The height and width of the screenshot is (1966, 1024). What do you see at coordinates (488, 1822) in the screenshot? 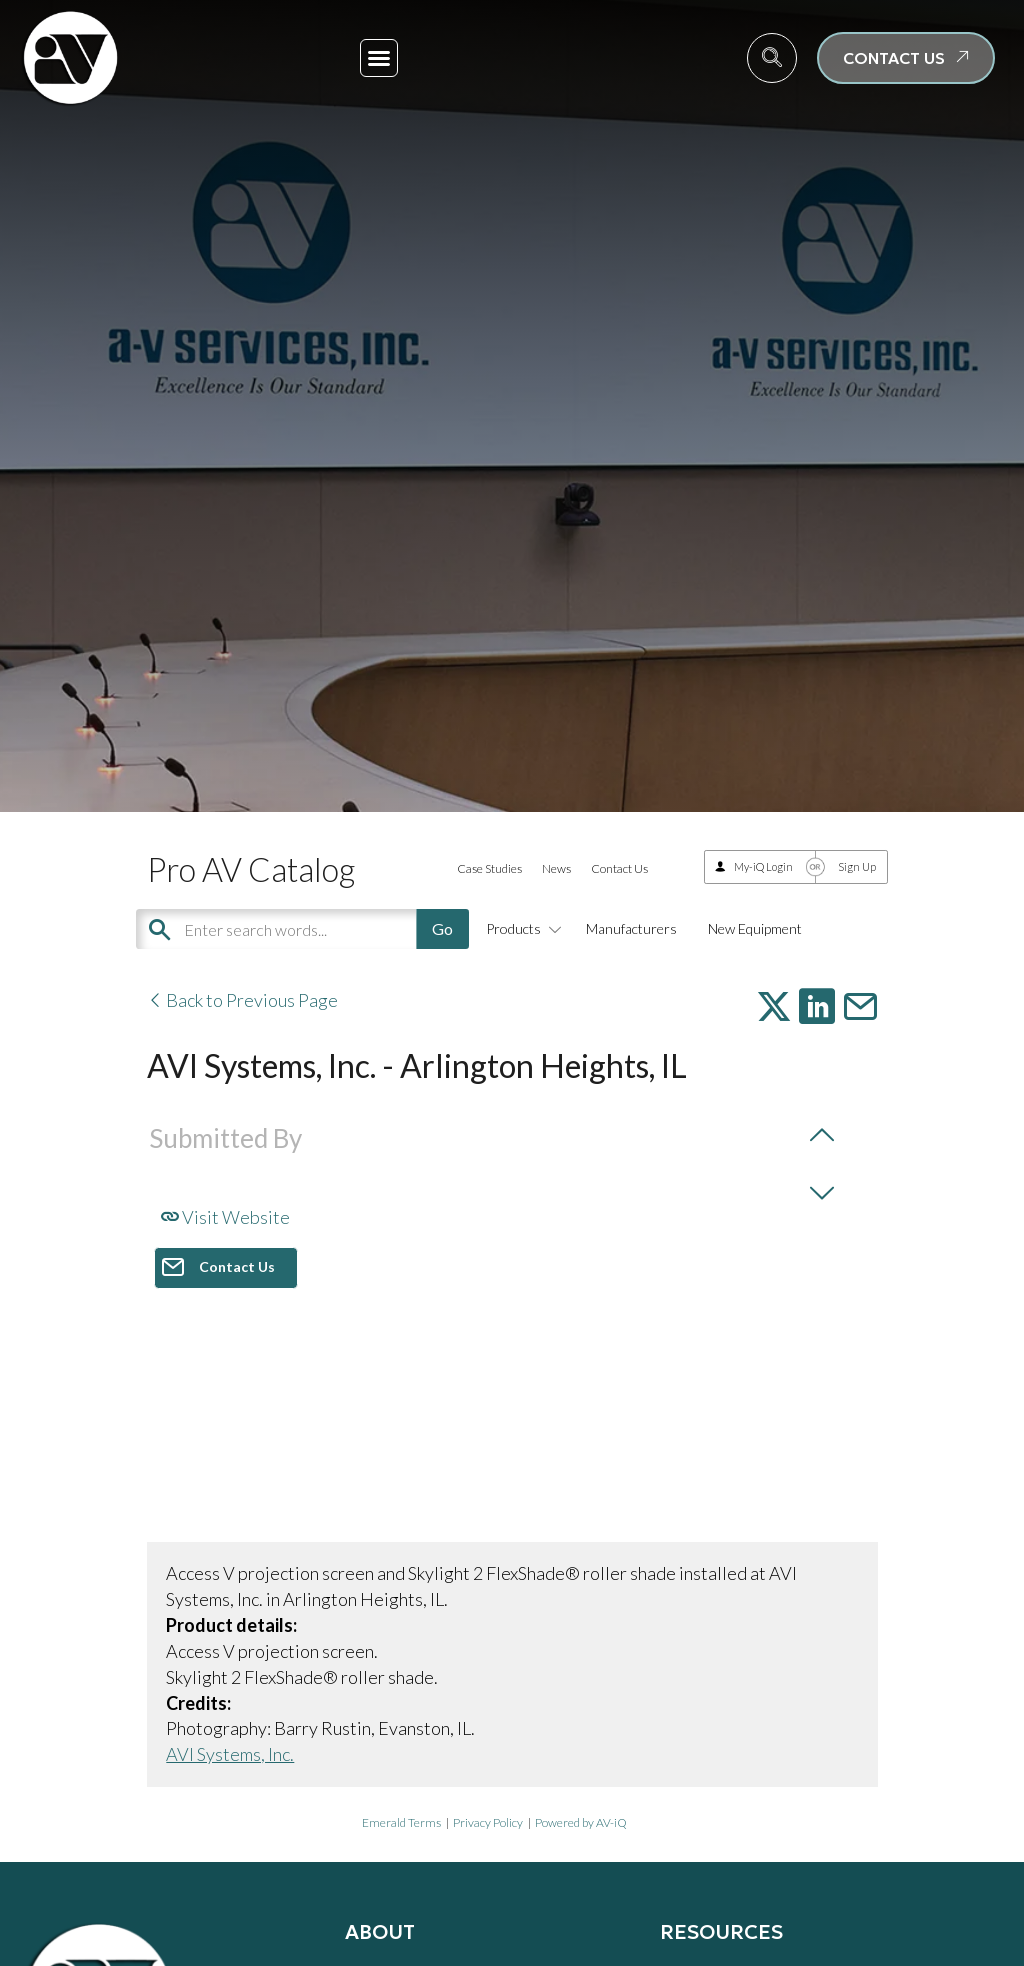
I see `Privacy Policy` at bounding box center [488, 1822].